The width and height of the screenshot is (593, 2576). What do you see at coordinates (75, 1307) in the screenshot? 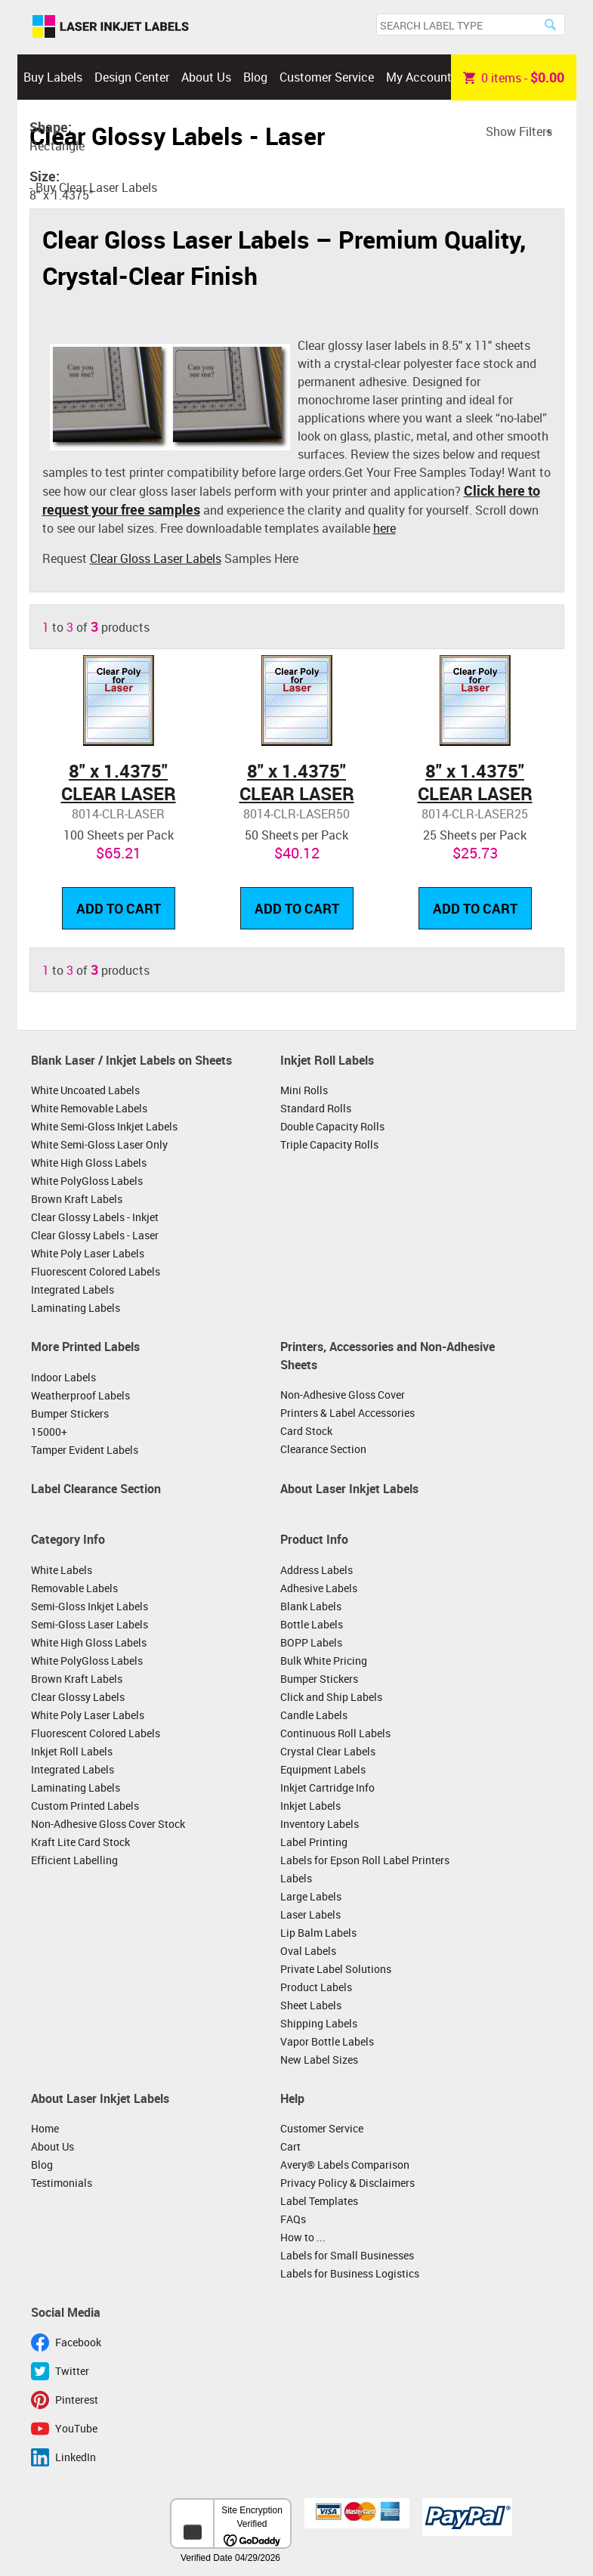
I see `Laminating Labels` at bounding box center [75, 1307].